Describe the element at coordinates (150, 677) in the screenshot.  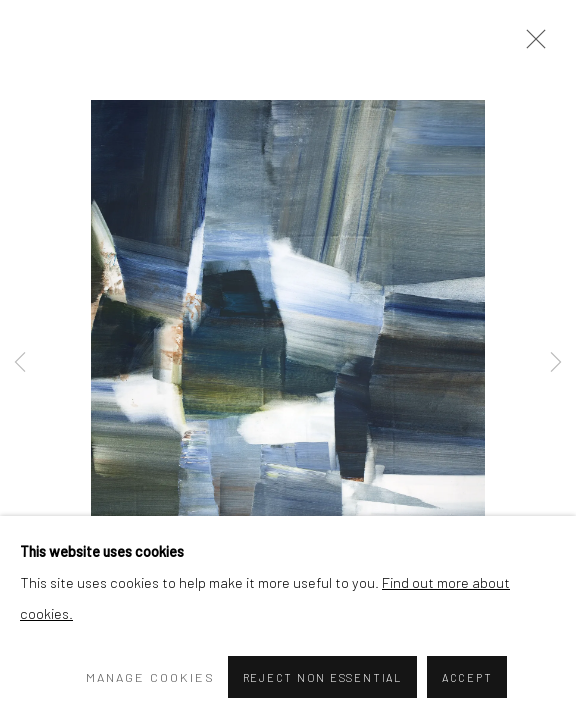
I see `Manage cookies [button]` at that location.